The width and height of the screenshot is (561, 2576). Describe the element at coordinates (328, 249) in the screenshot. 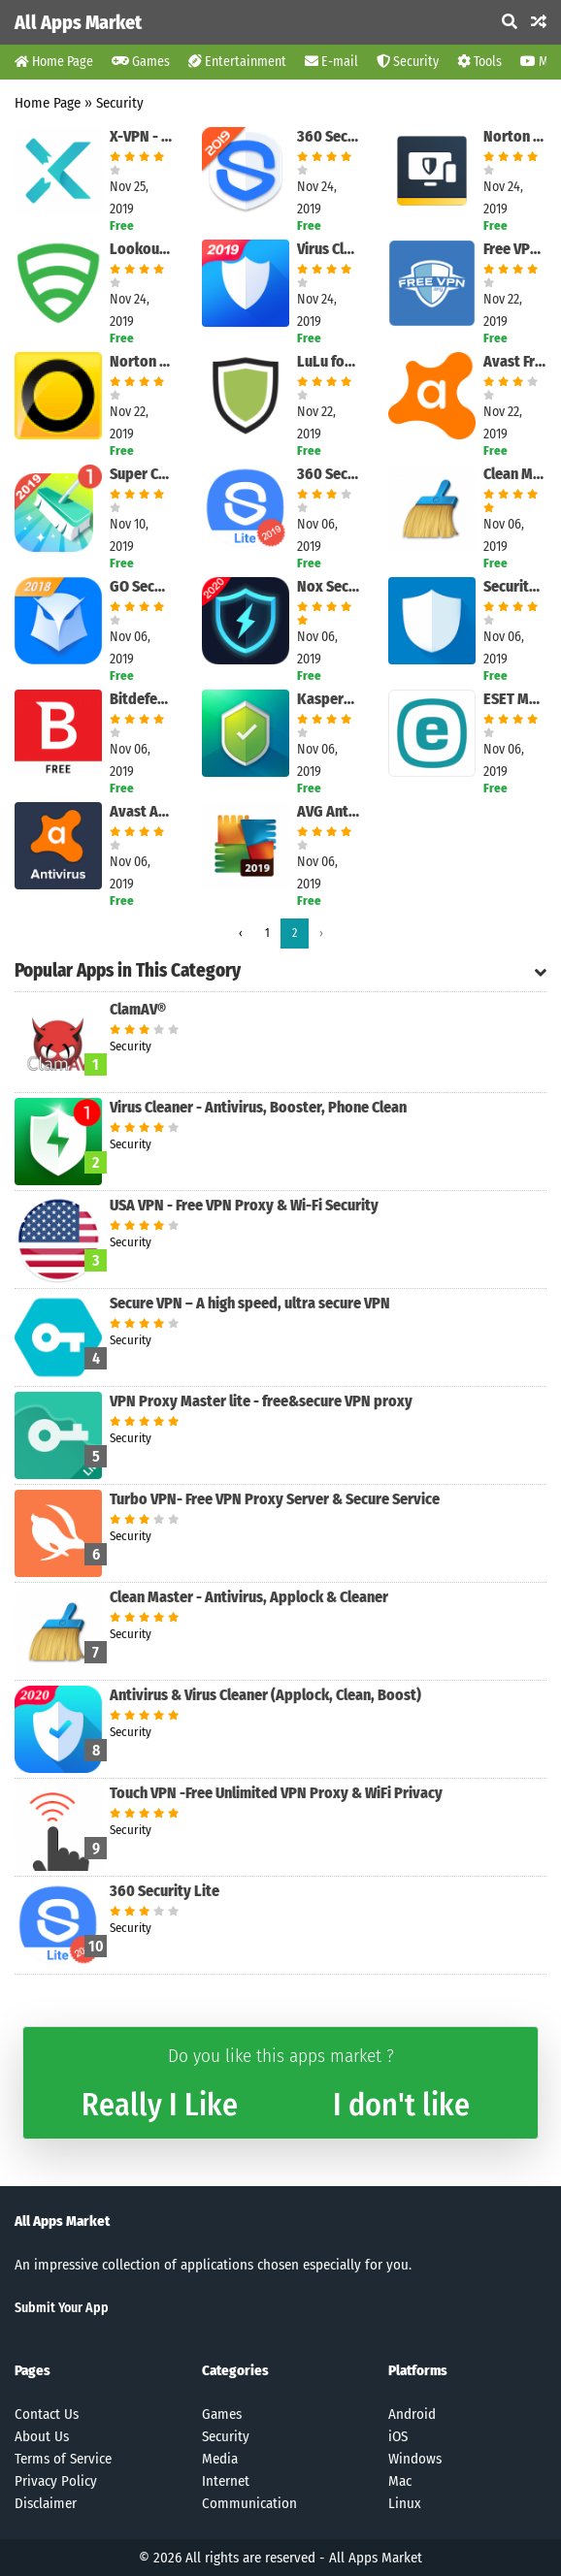

I see `Virus Cleaner - Antivirus, Cleaner & Booster` at that location.